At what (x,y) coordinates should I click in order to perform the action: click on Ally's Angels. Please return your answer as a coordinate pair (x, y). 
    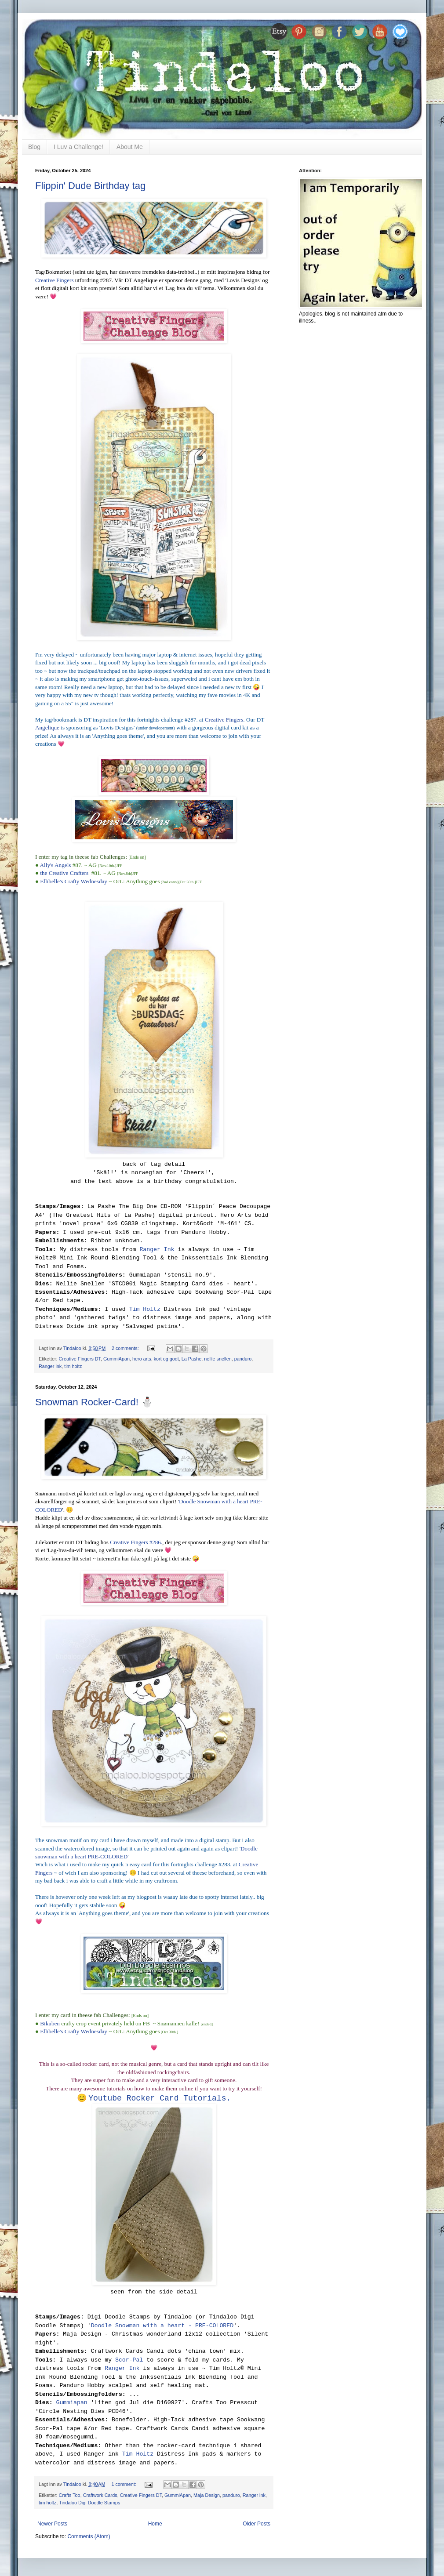
    Looking at the image, I should click on (55, 865).